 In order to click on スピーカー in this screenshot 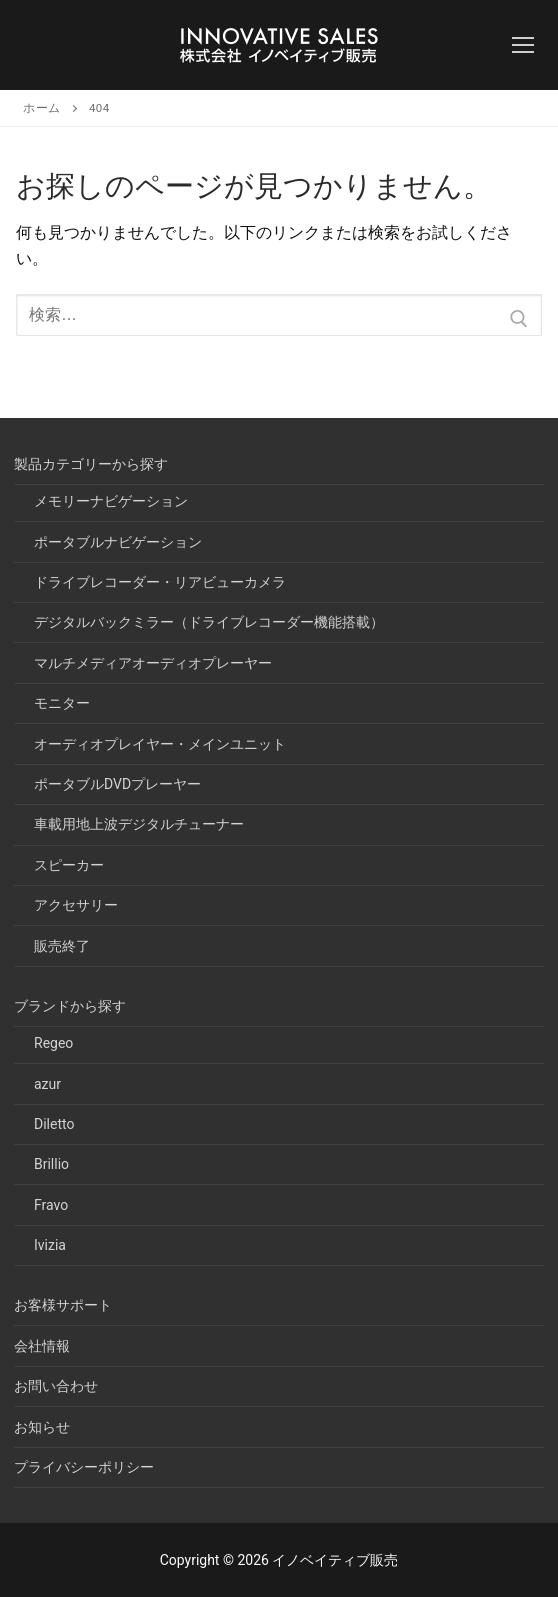, I will do `click(69, 865)`.